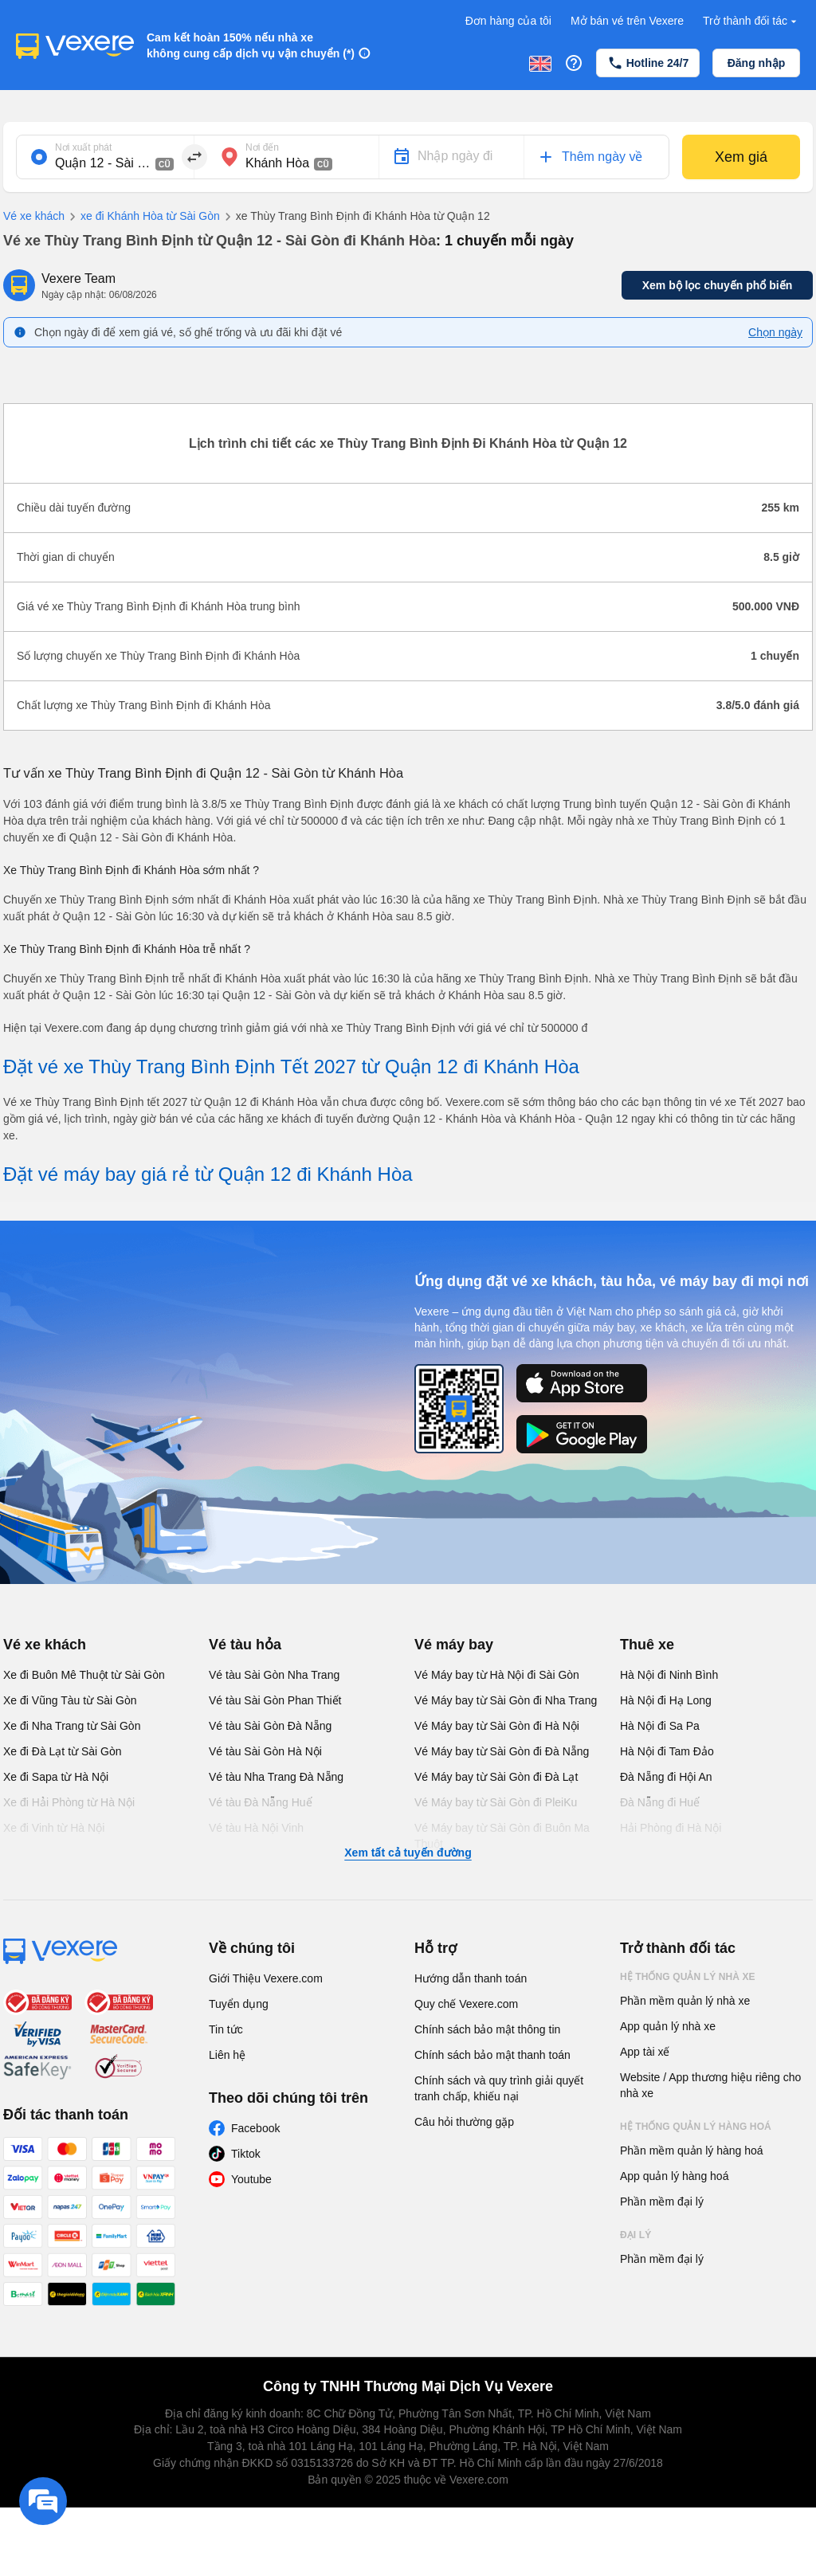  What do you see at coordinates (751, 21) in the screenshot?
I see `Trở thành đối tác` at bounding box center [751, 21].